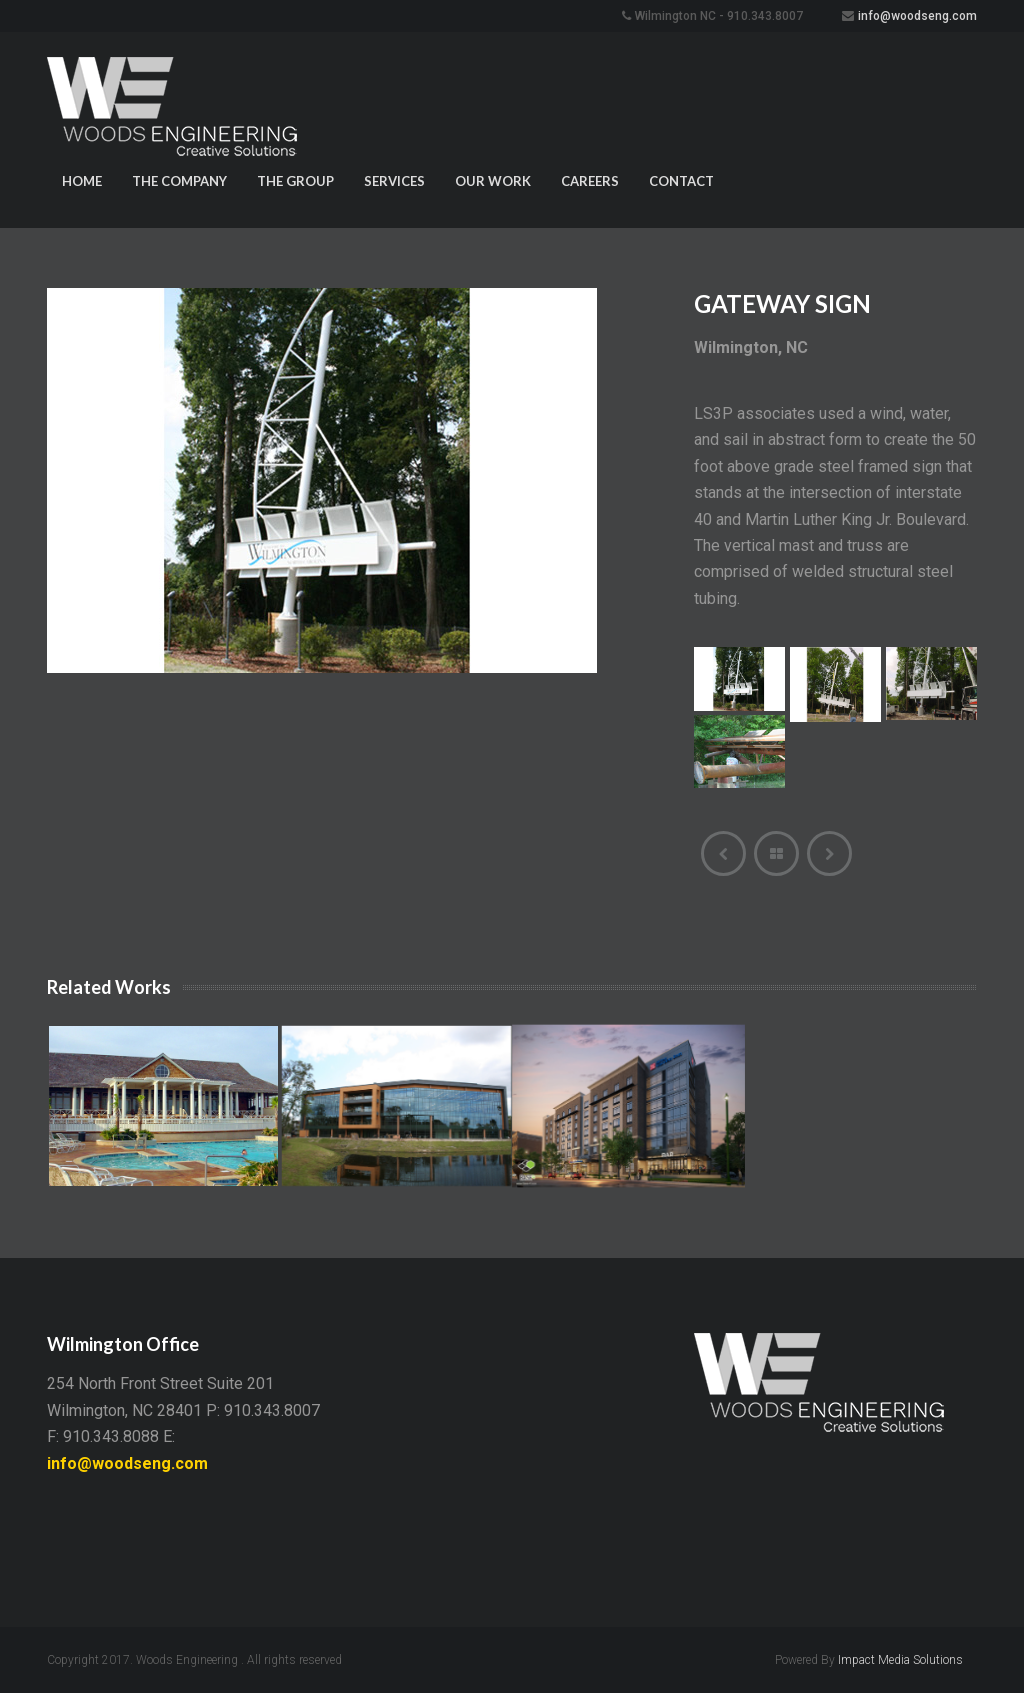  Describe the element at coordinates (493, 181) in the screenshot. I see `Our Work` at that location.